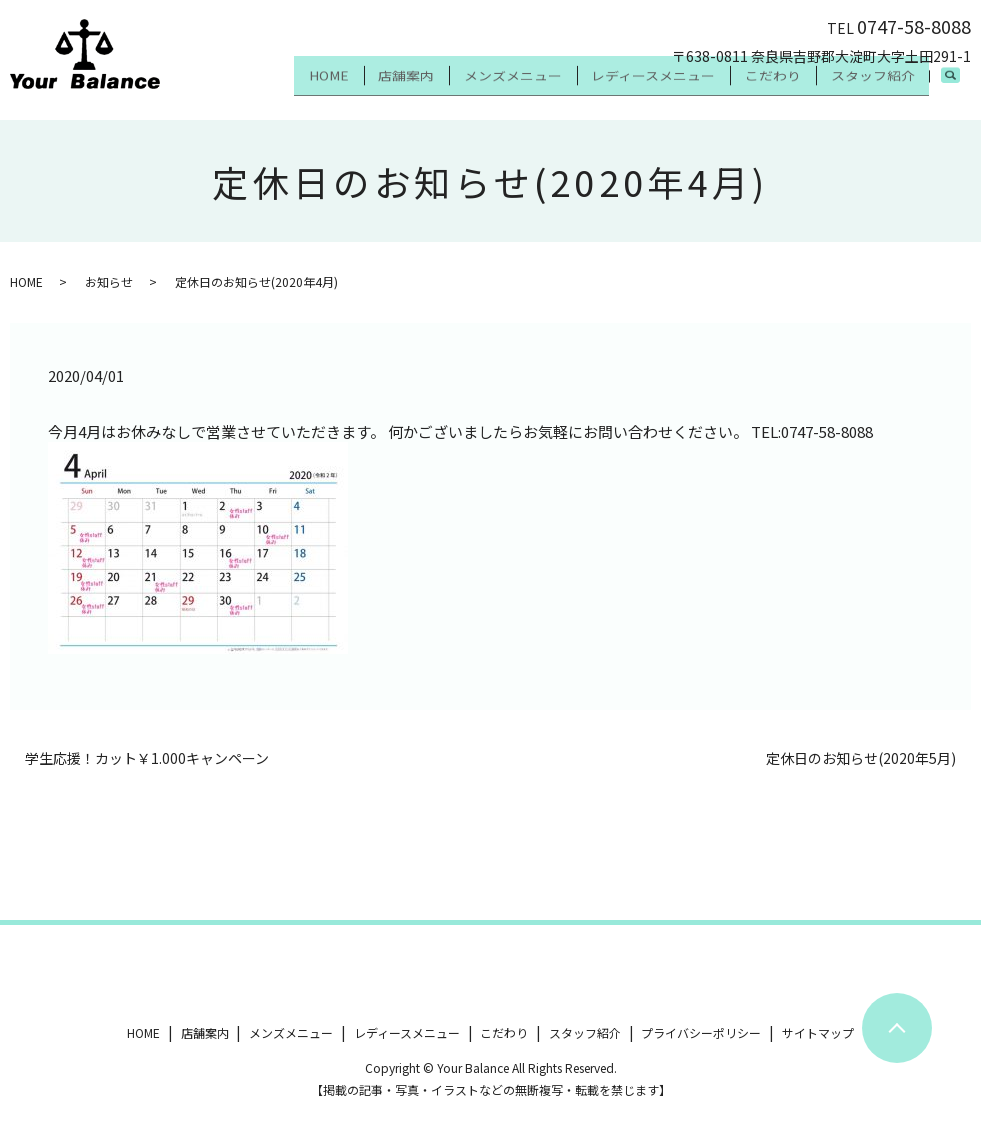 This screenshot has width=981, height=1124. Describe the element at coordinates (109, 281) in the screenshot. I see `お知らせ` at that location.